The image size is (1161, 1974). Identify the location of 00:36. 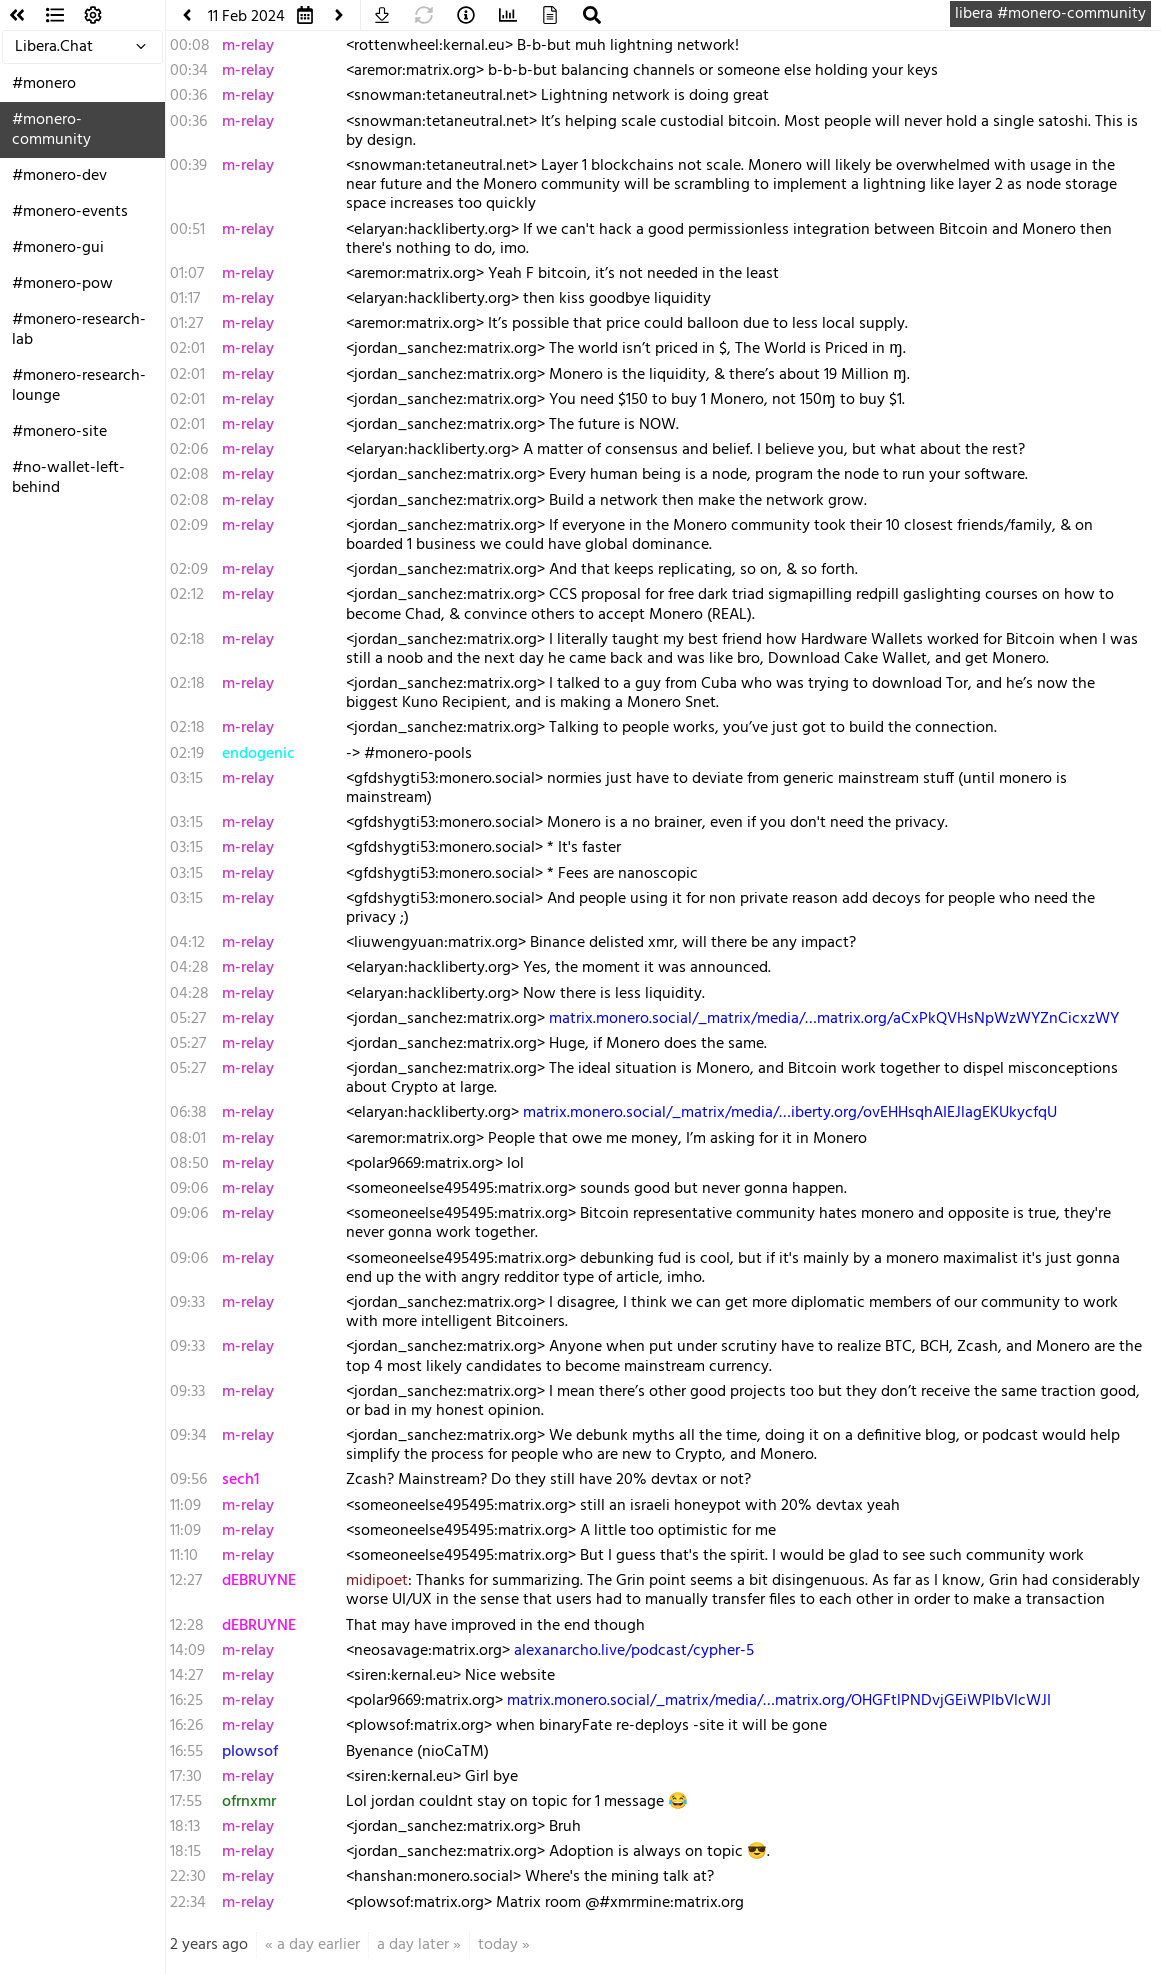
(188, 96).